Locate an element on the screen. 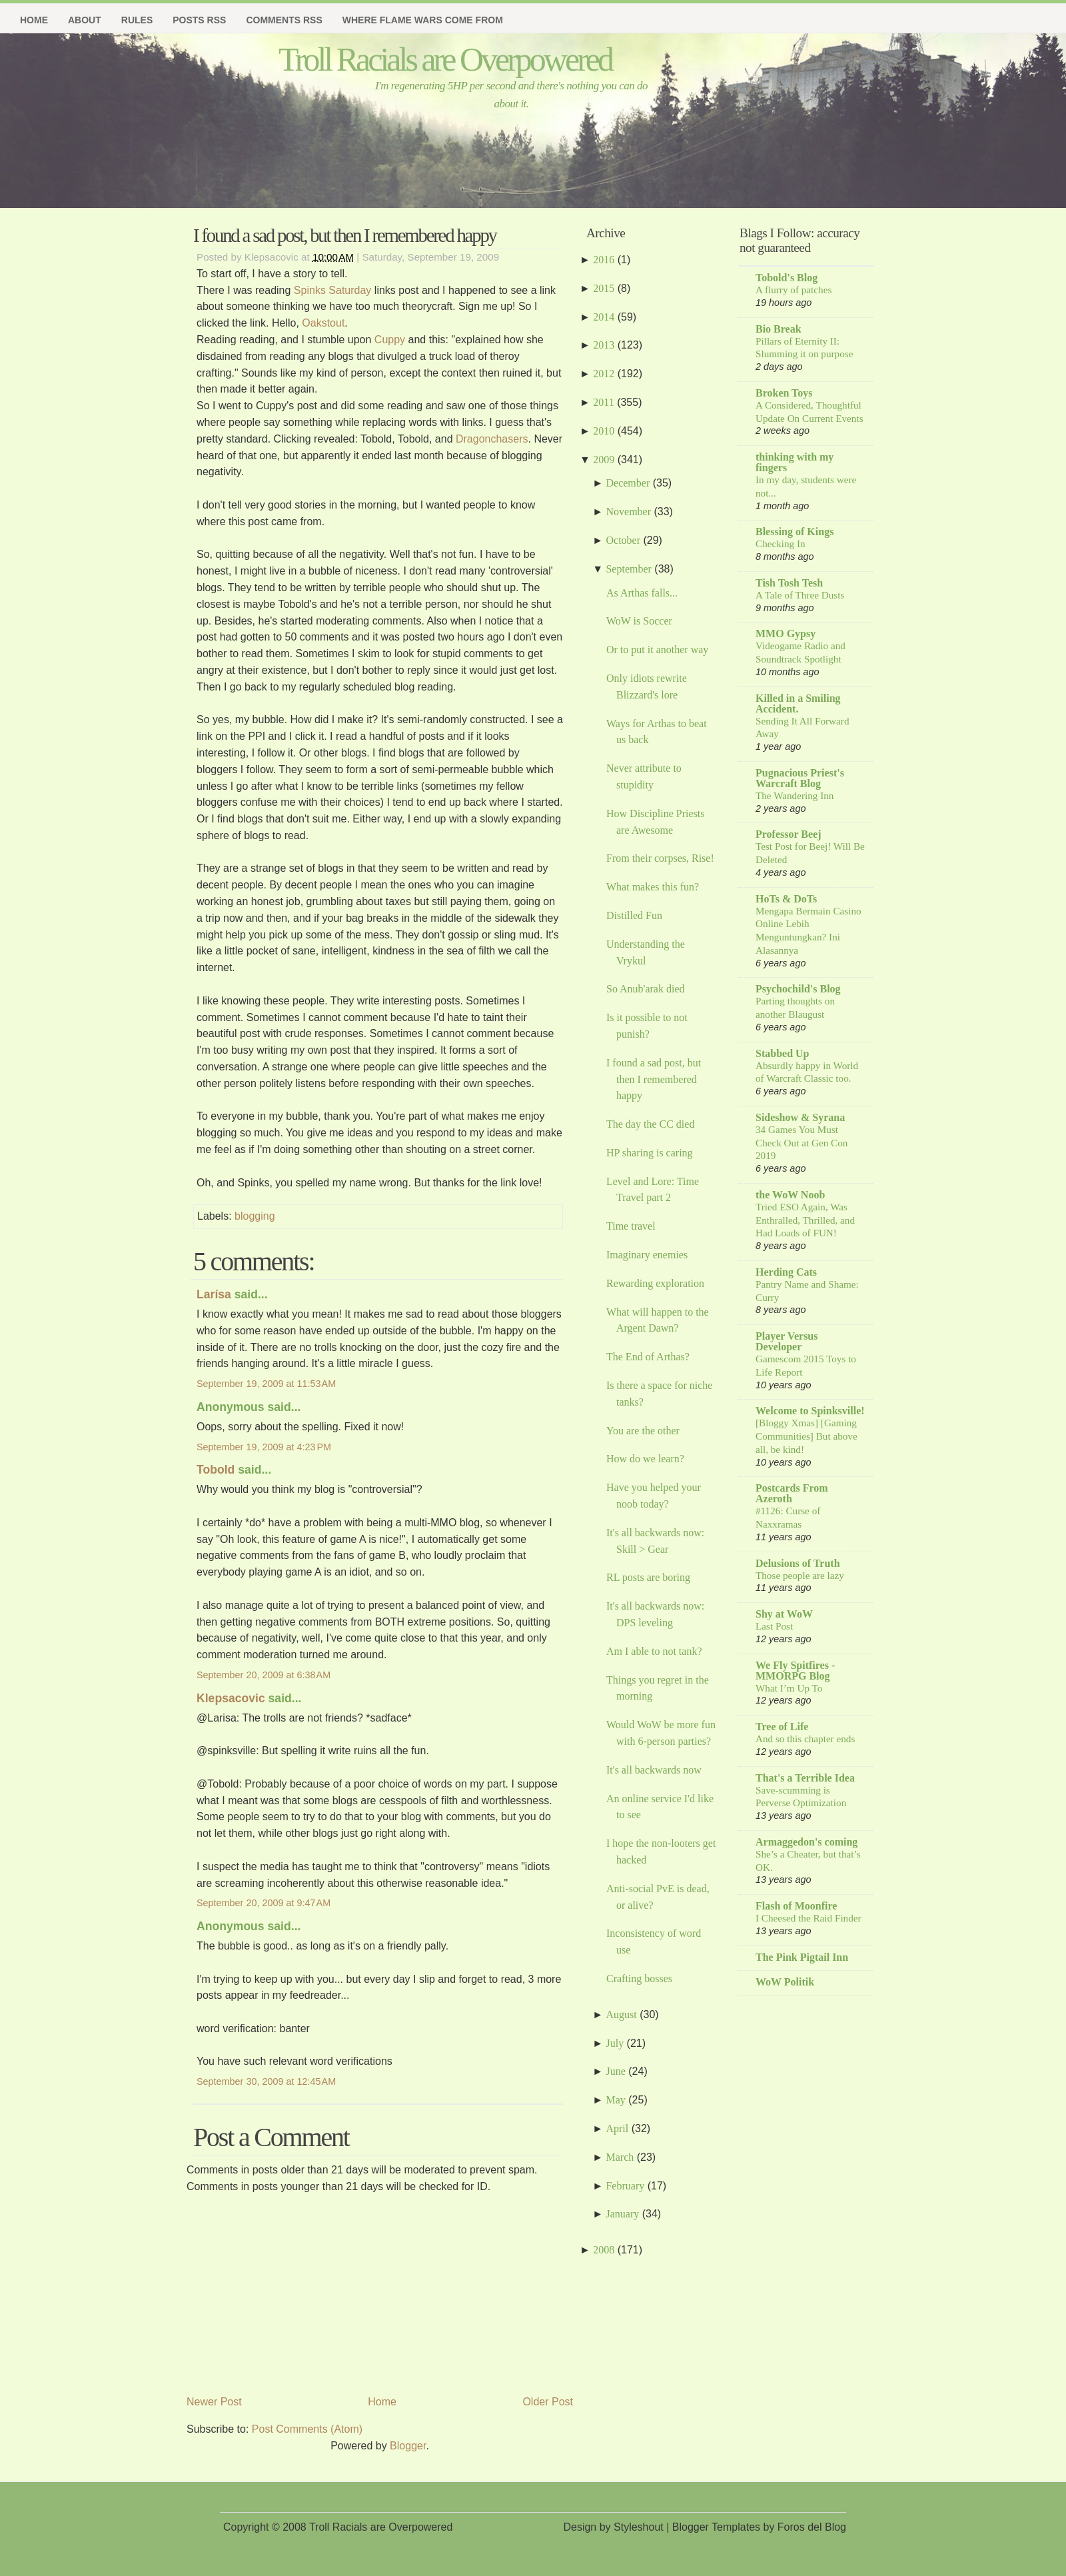 The image size is (1066, 2576). 2008 is located at coordinates (603, 2249).